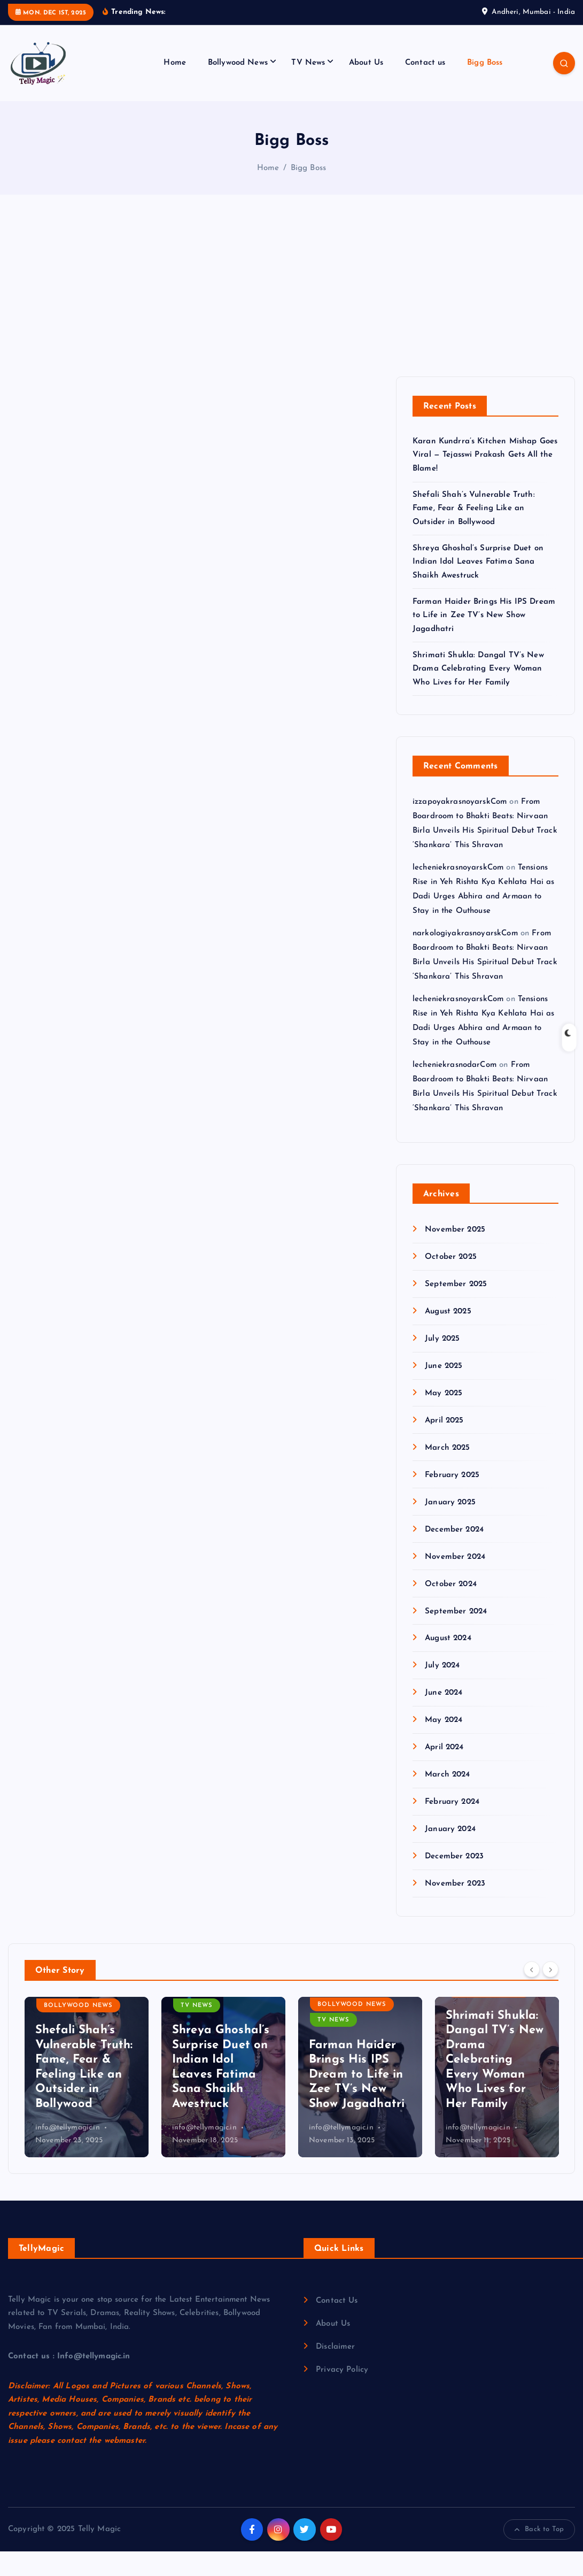 The width and height of the screenshot is (583, 2576). I want to click on December 2023, so click(454, 1881).